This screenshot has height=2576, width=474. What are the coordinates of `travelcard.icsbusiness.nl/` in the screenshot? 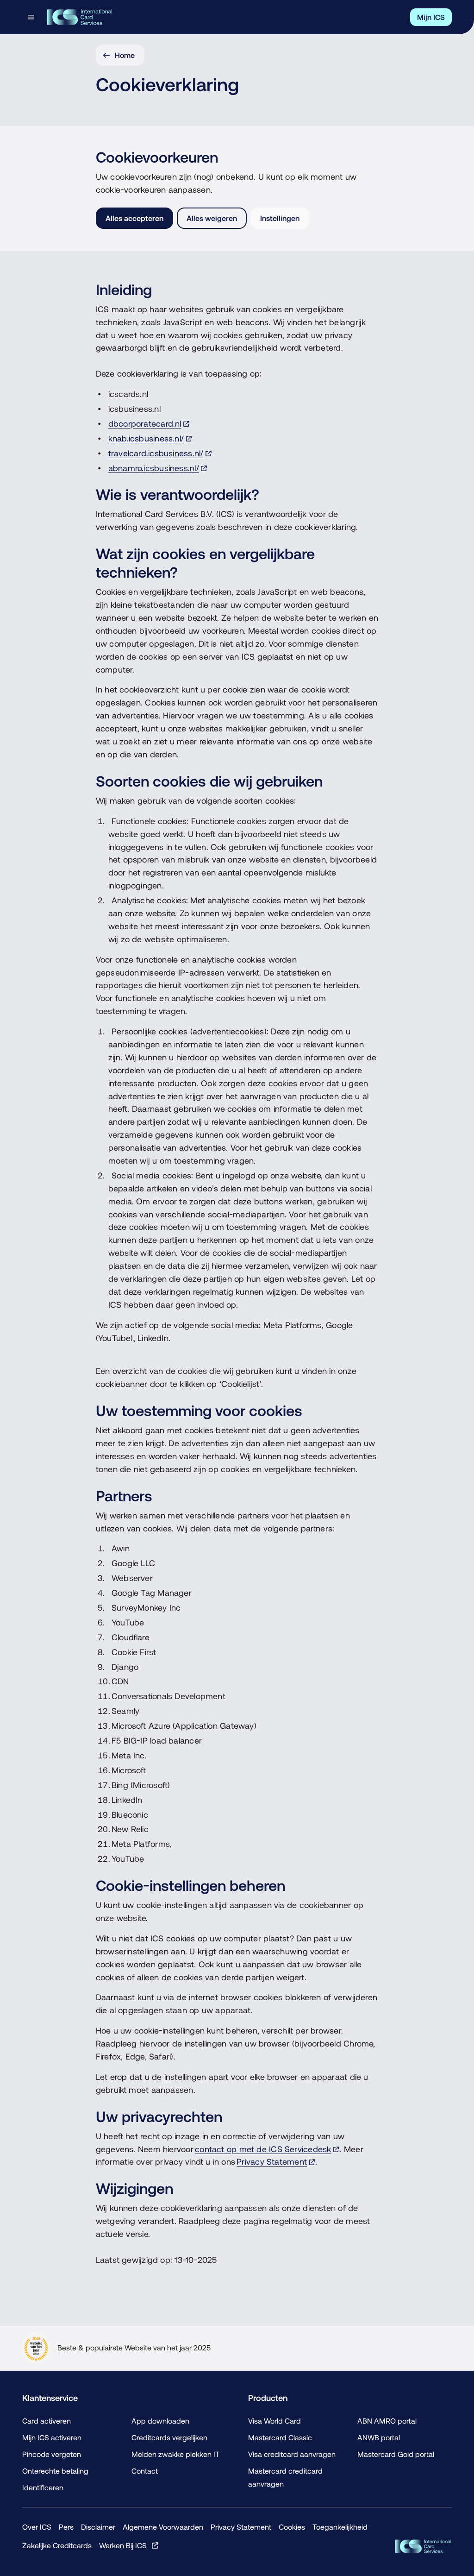 It's located at (156, 453).